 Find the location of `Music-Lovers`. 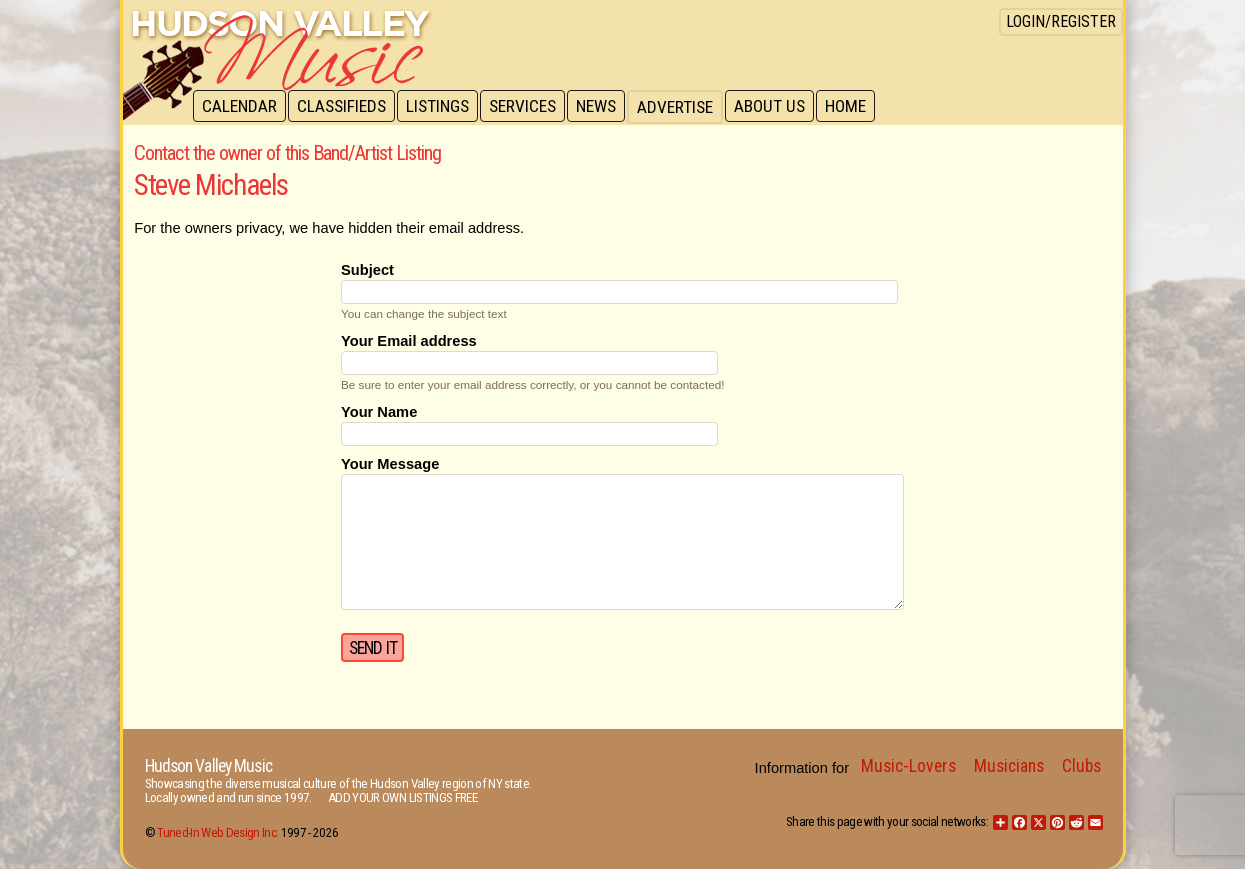

Music-Lovers is located at coordinates (908, 766).